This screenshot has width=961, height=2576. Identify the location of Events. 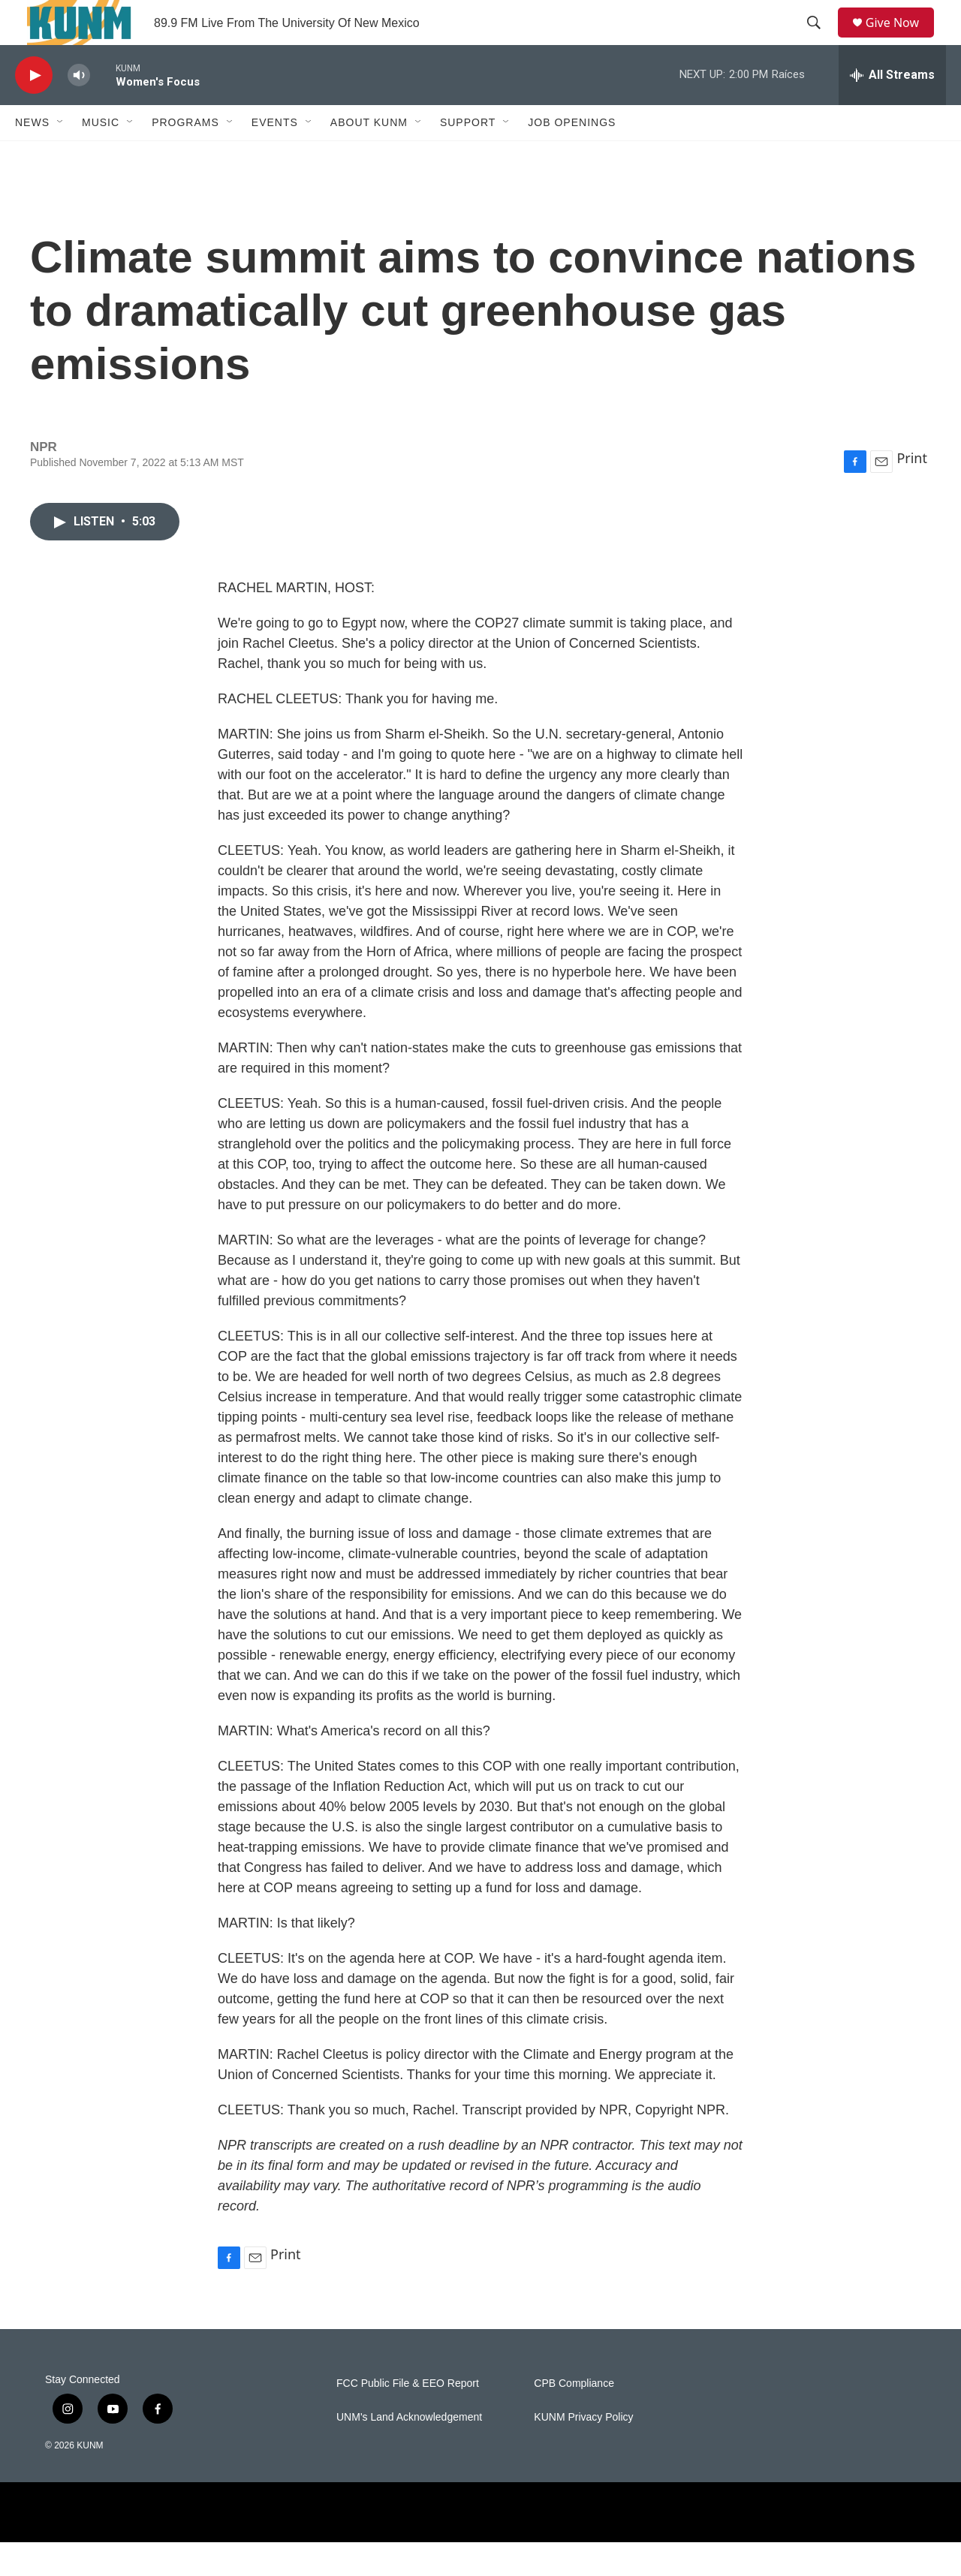
(275, 156).